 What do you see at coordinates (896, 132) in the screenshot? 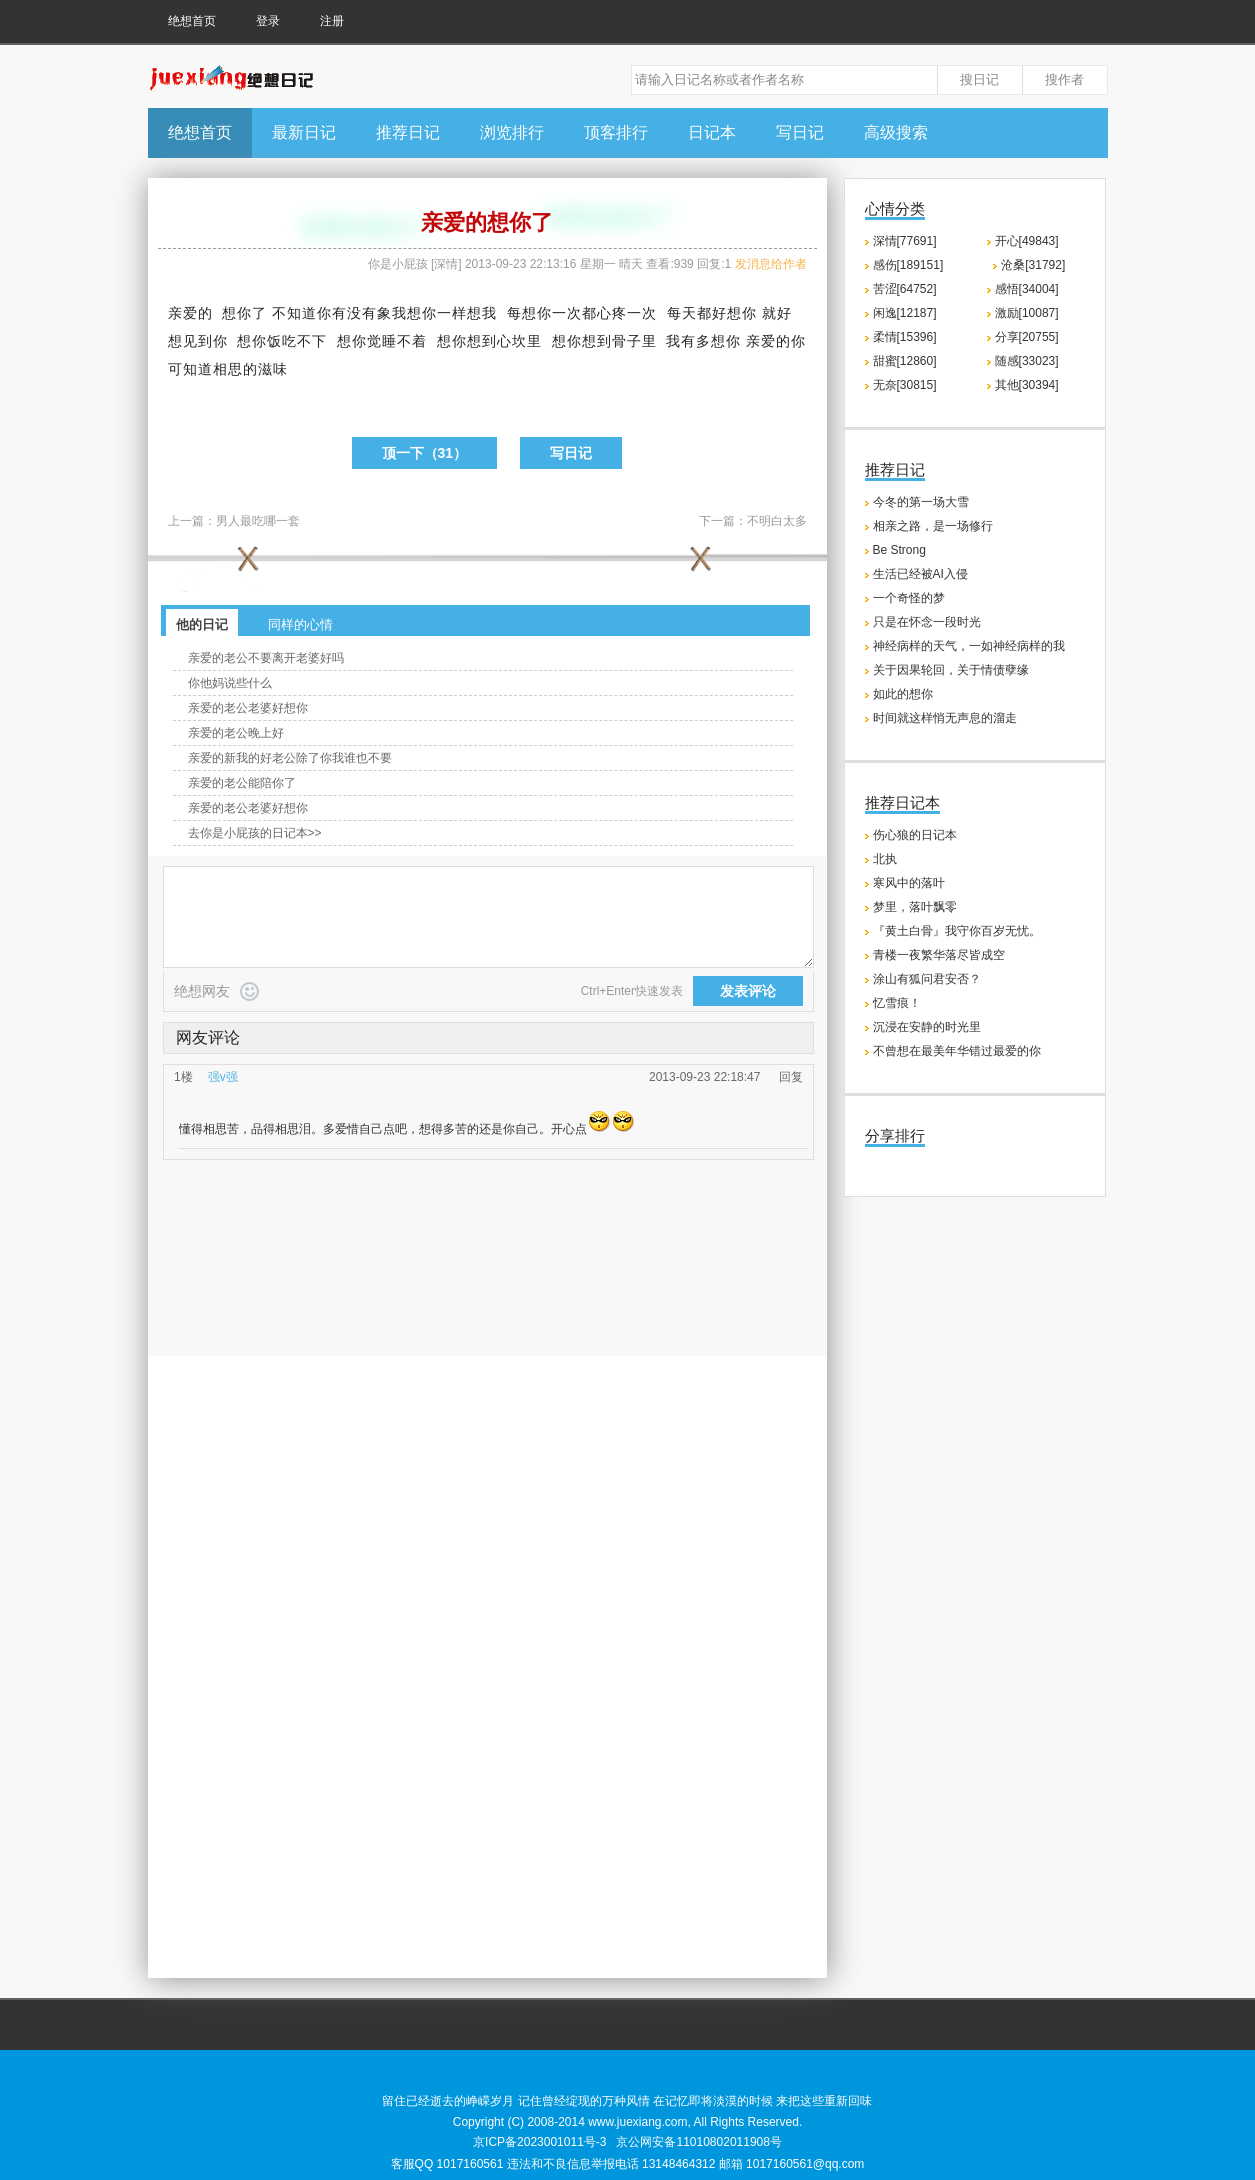
I see `高级搜索` at bounding box center [896, 132].